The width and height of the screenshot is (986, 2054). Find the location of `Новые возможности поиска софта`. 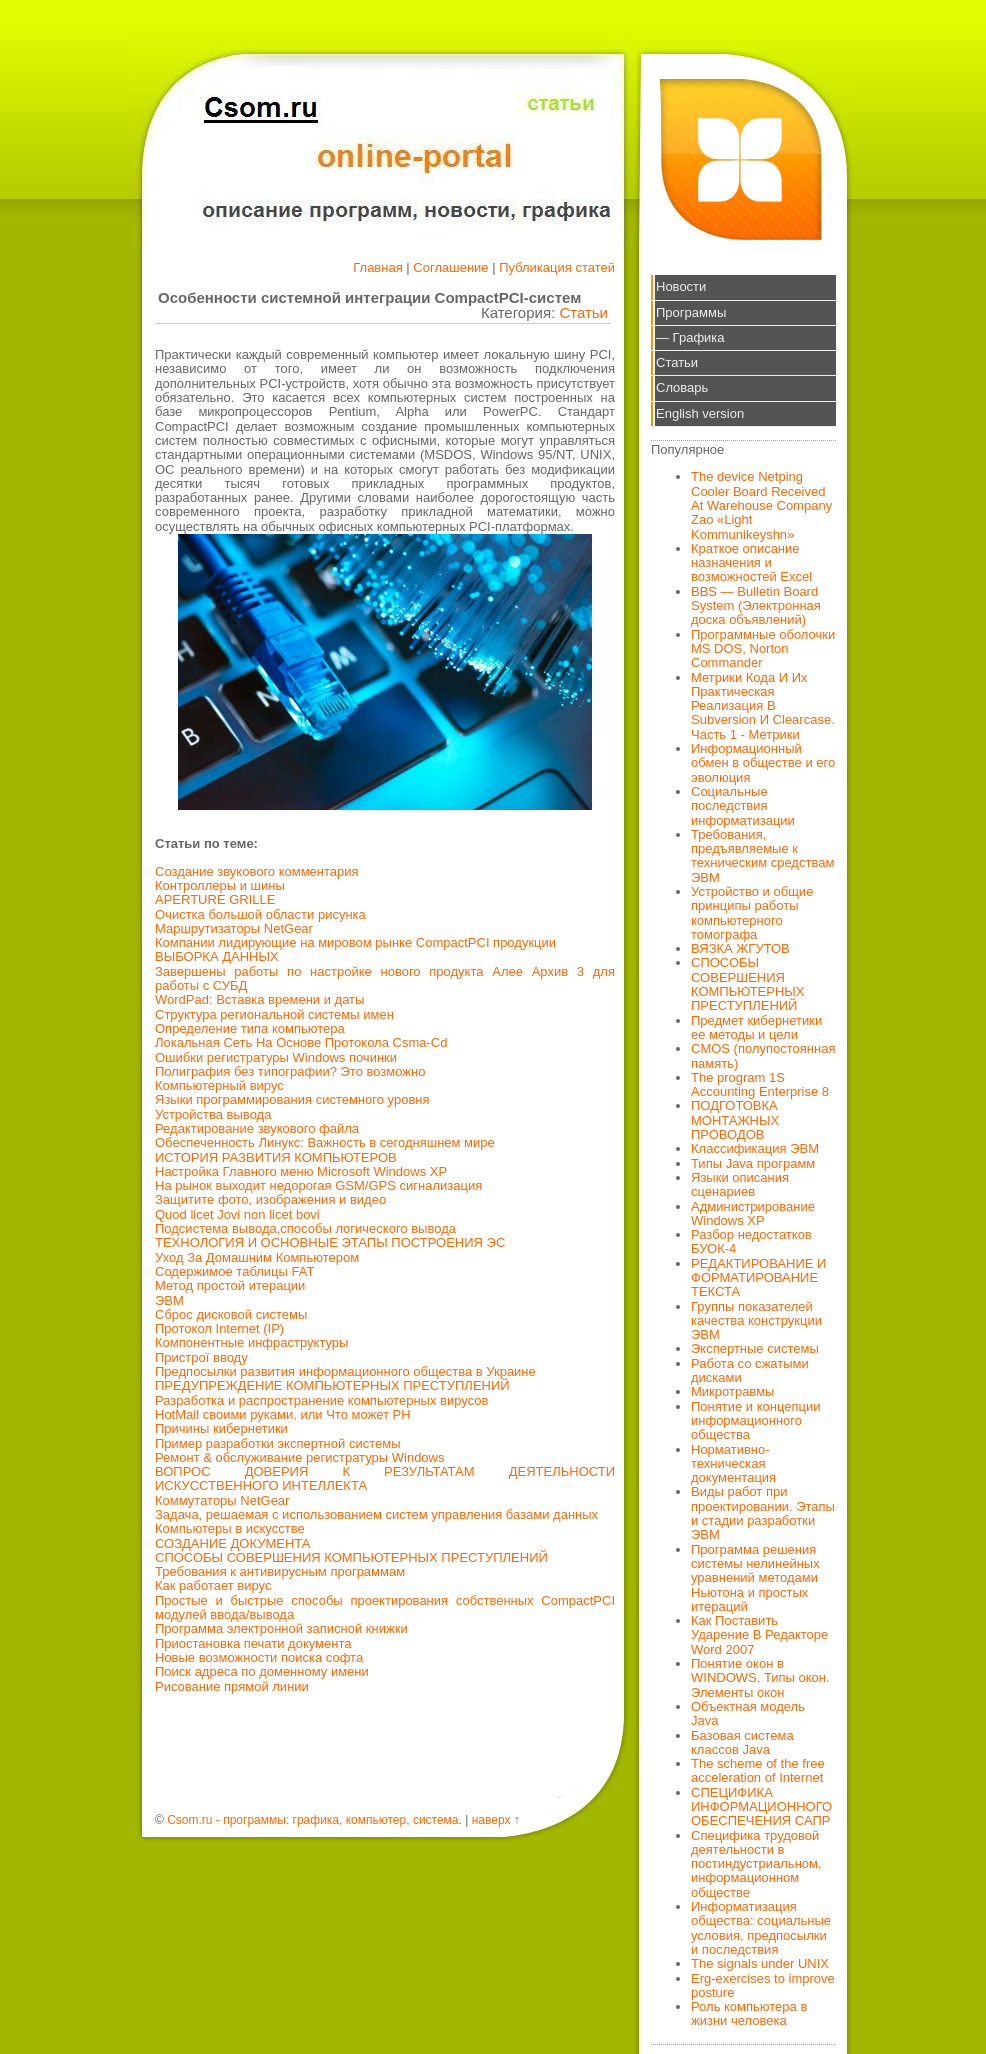

Новые возможности поиска софта is located at coordinates (259, 1657).